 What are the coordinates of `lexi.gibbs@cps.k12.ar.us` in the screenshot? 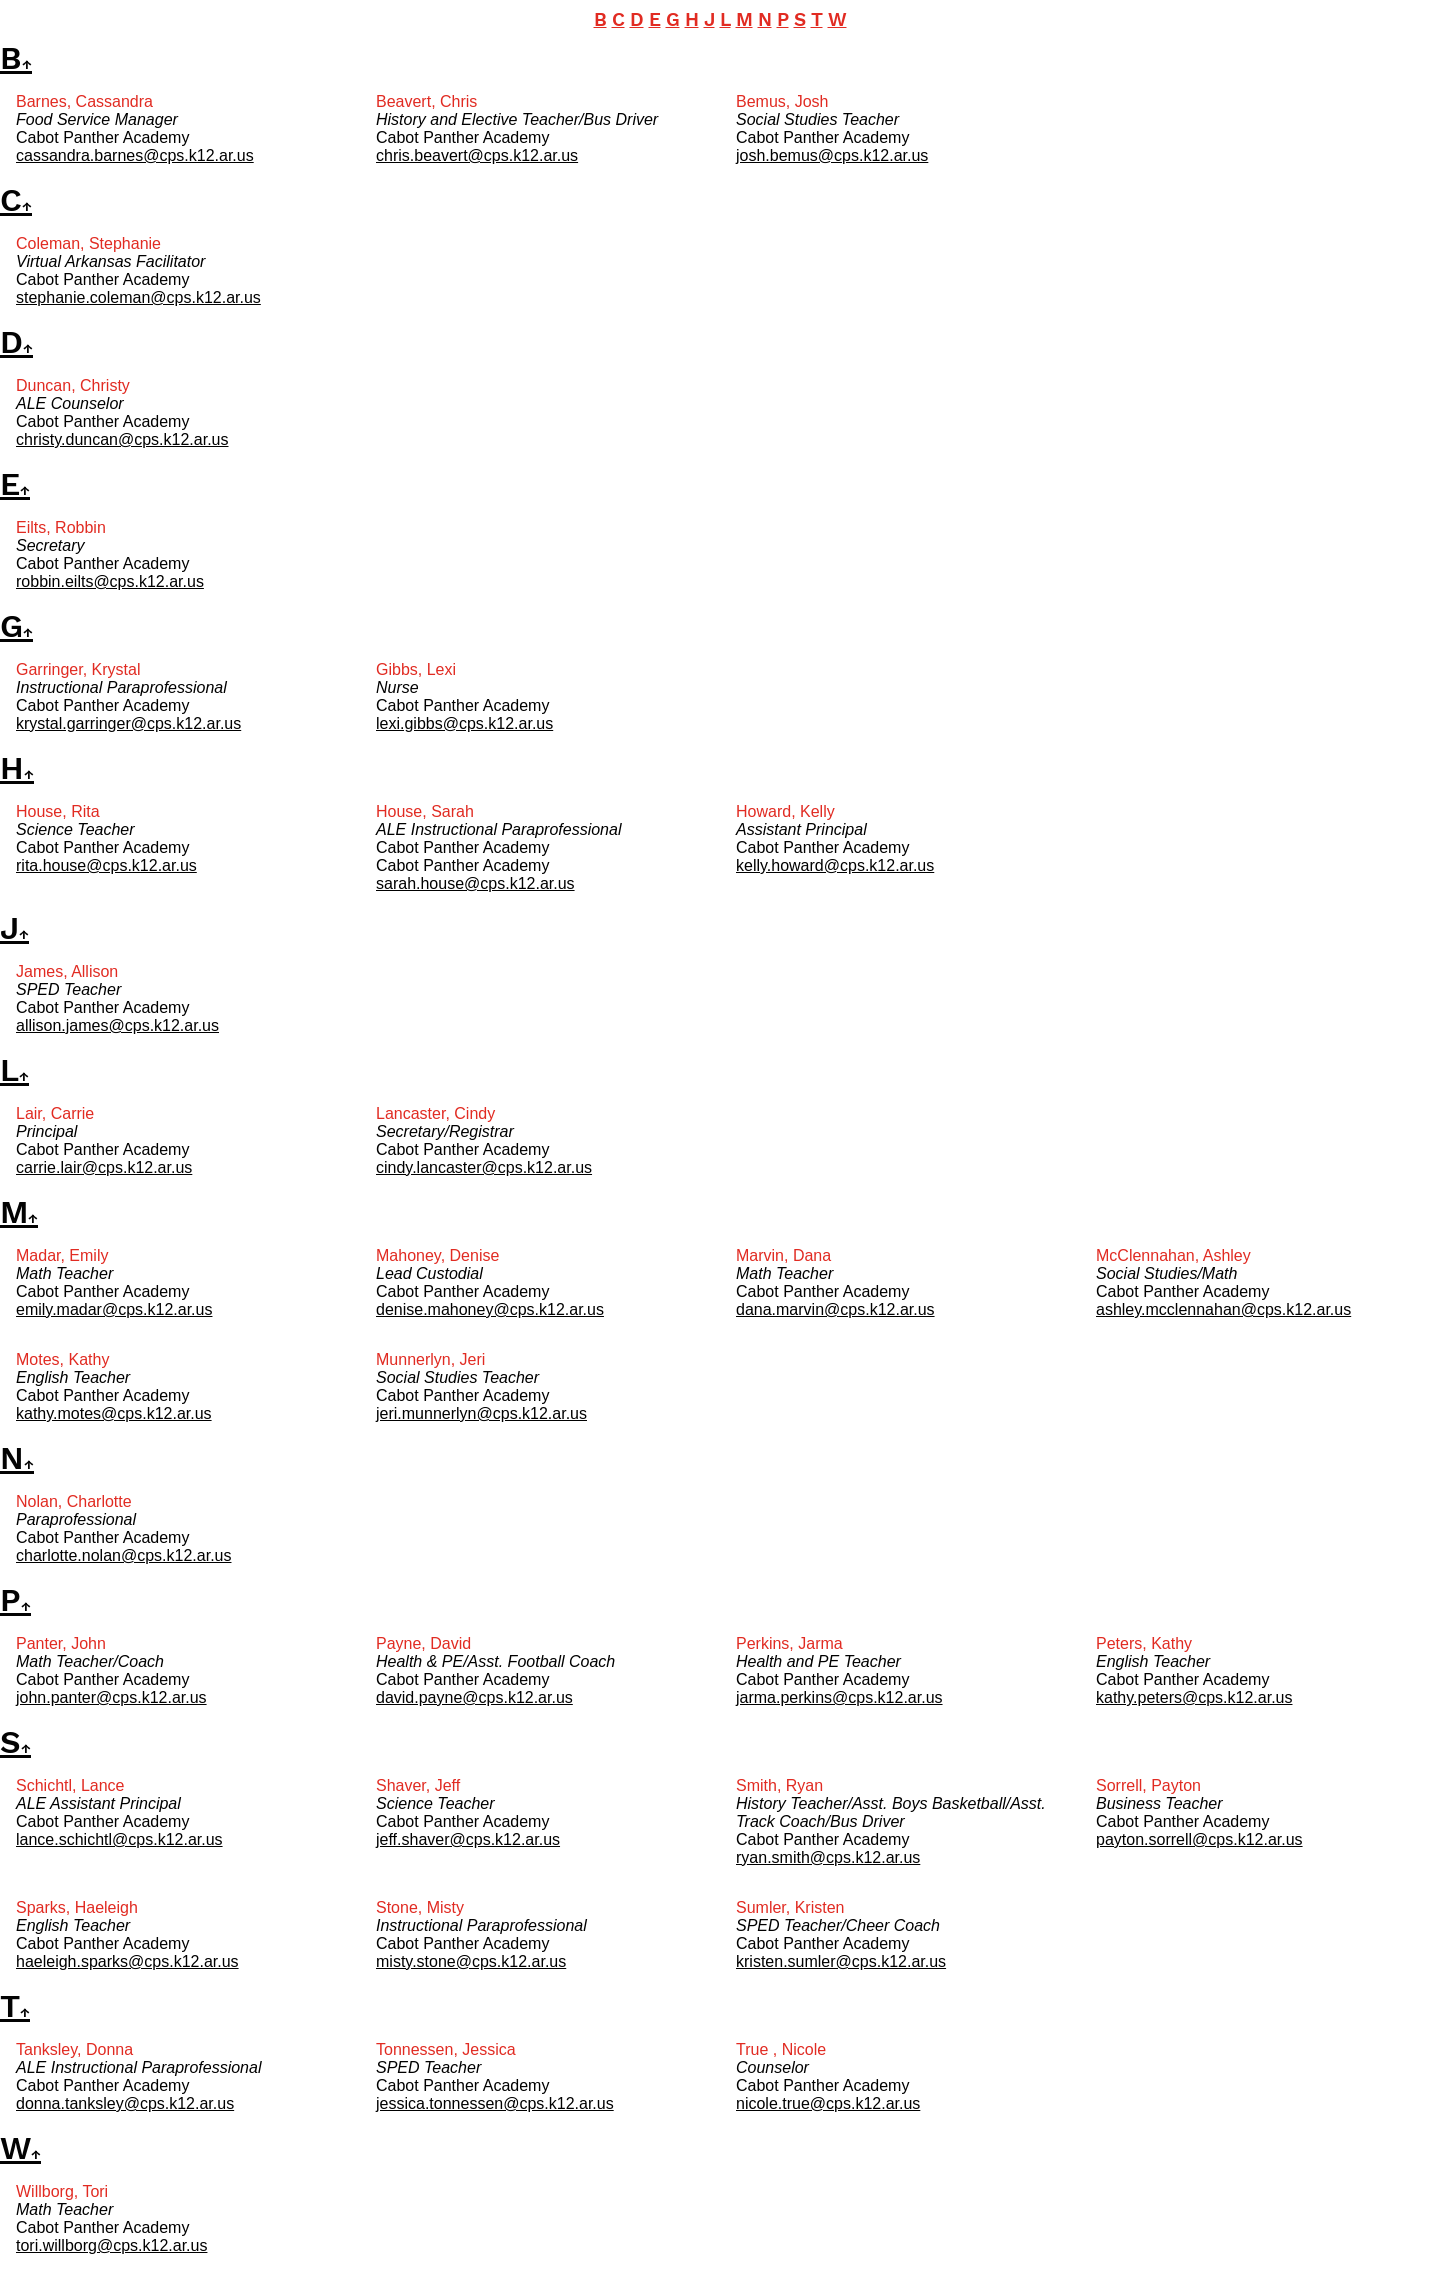 It's located at (464, 723).